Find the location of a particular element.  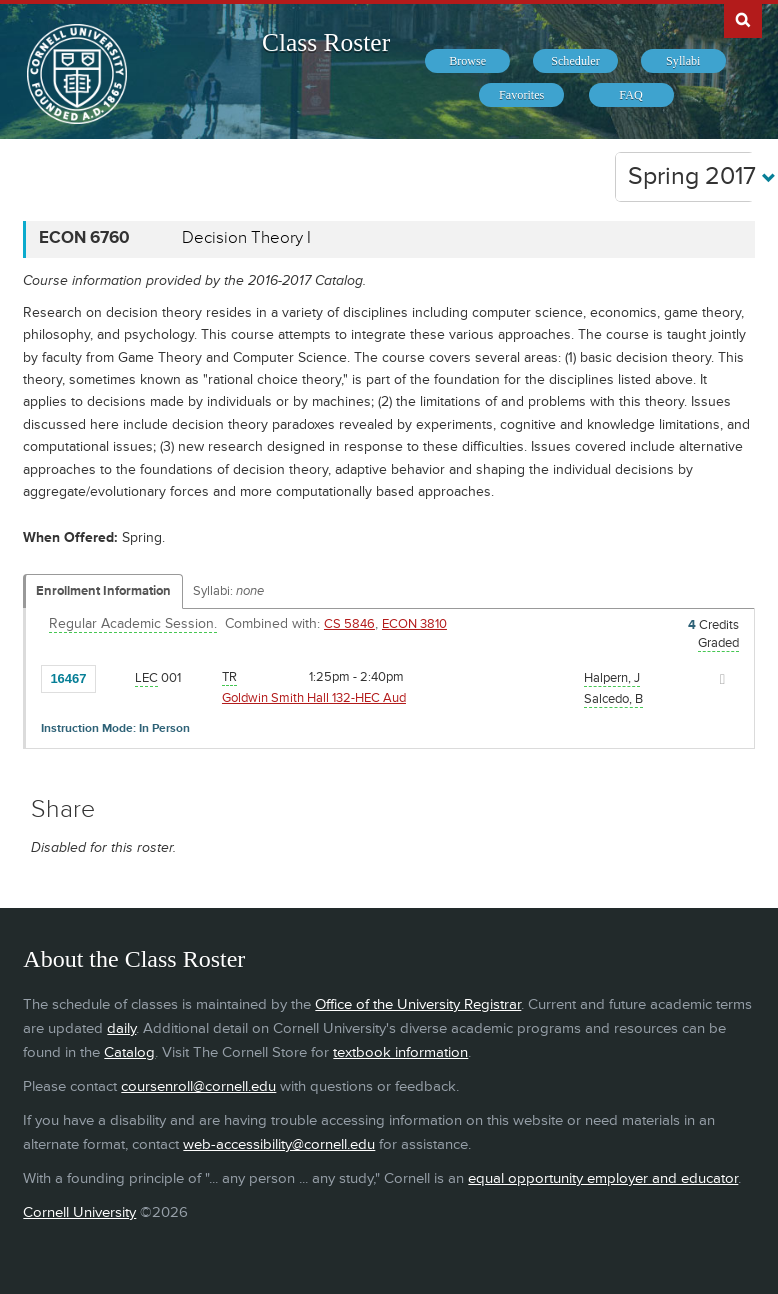

[menuitem] is located at coordinates (467, 61).